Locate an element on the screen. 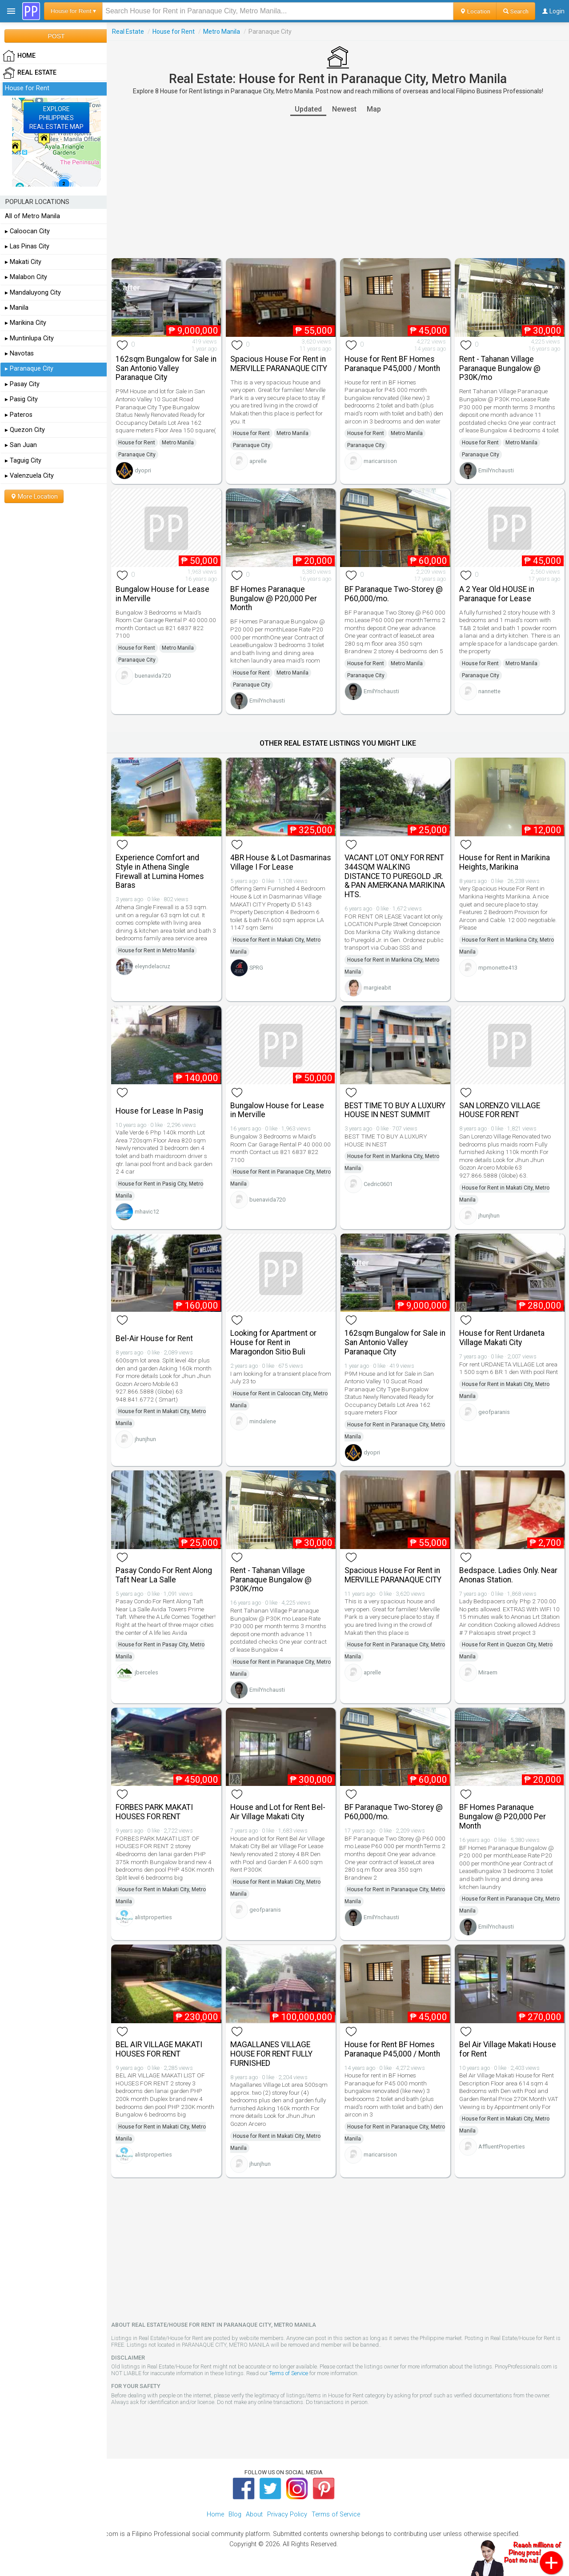  SPRG is located at coordinates (256, 967).